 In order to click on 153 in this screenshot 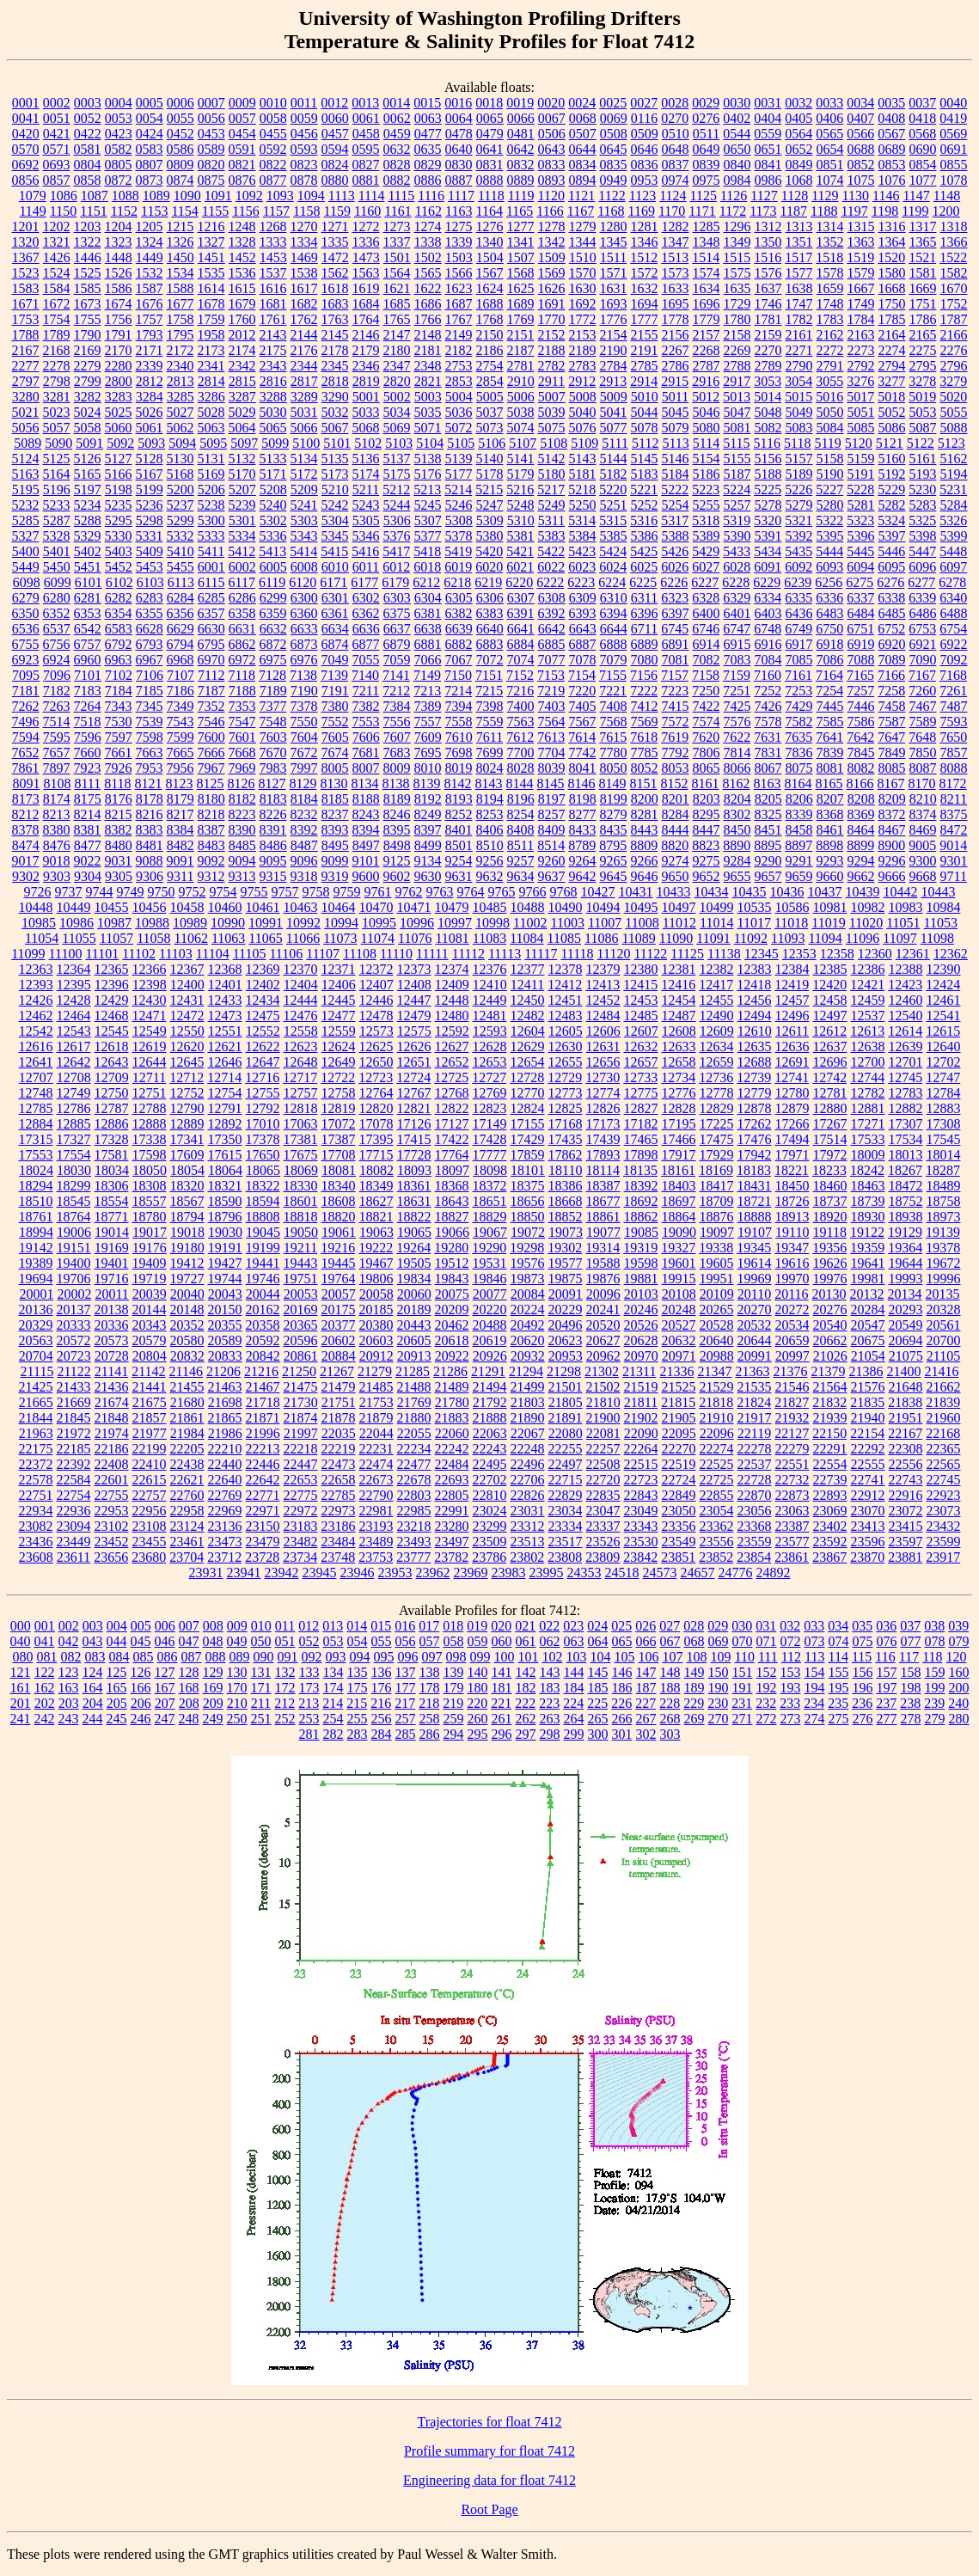, I will do `click(790, 1672)`.